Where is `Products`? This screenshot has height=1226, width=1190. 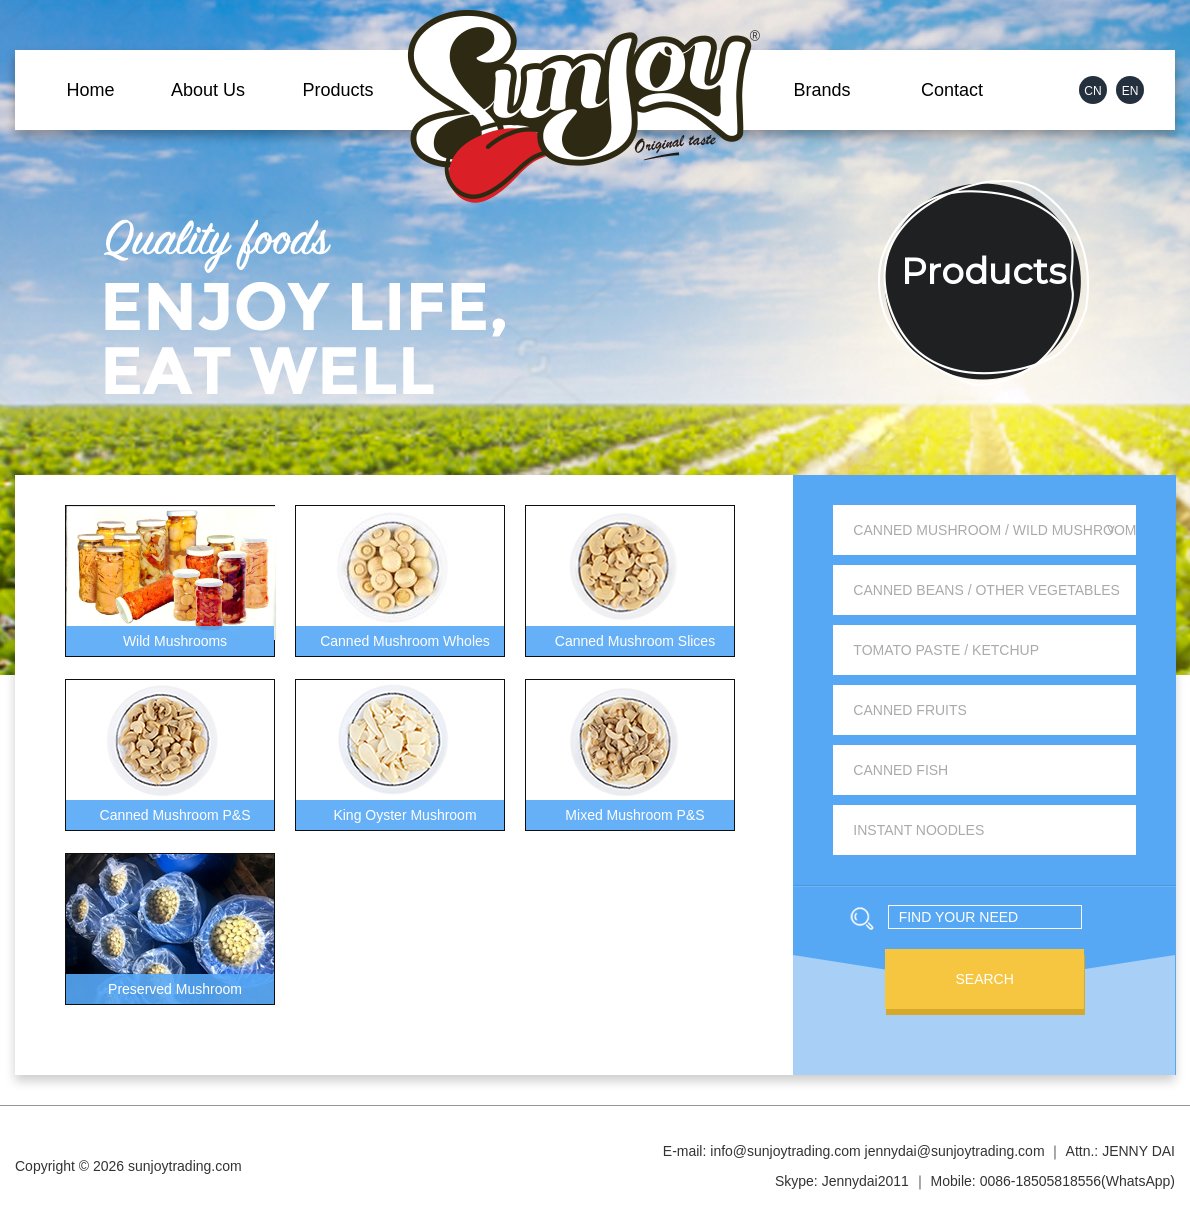
Products is located at coordinates (337, 90).